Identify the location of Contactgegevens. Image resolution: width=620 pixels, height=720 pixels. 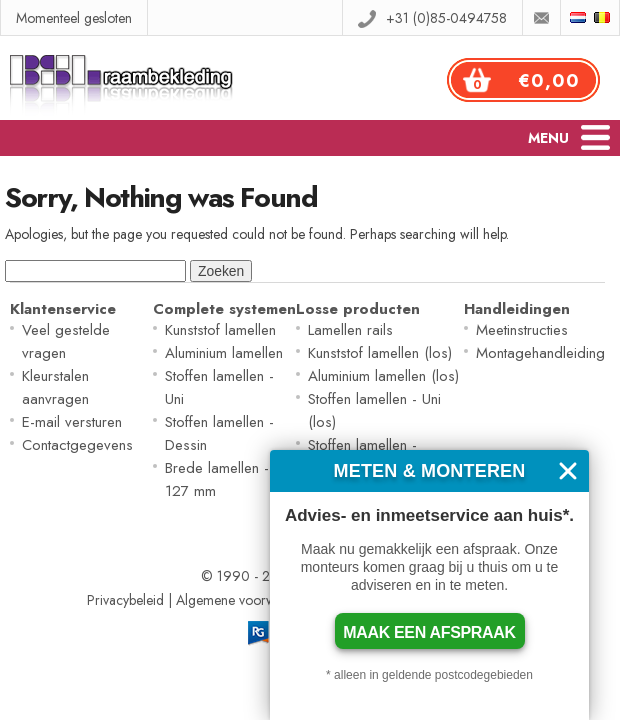
(77, 445).